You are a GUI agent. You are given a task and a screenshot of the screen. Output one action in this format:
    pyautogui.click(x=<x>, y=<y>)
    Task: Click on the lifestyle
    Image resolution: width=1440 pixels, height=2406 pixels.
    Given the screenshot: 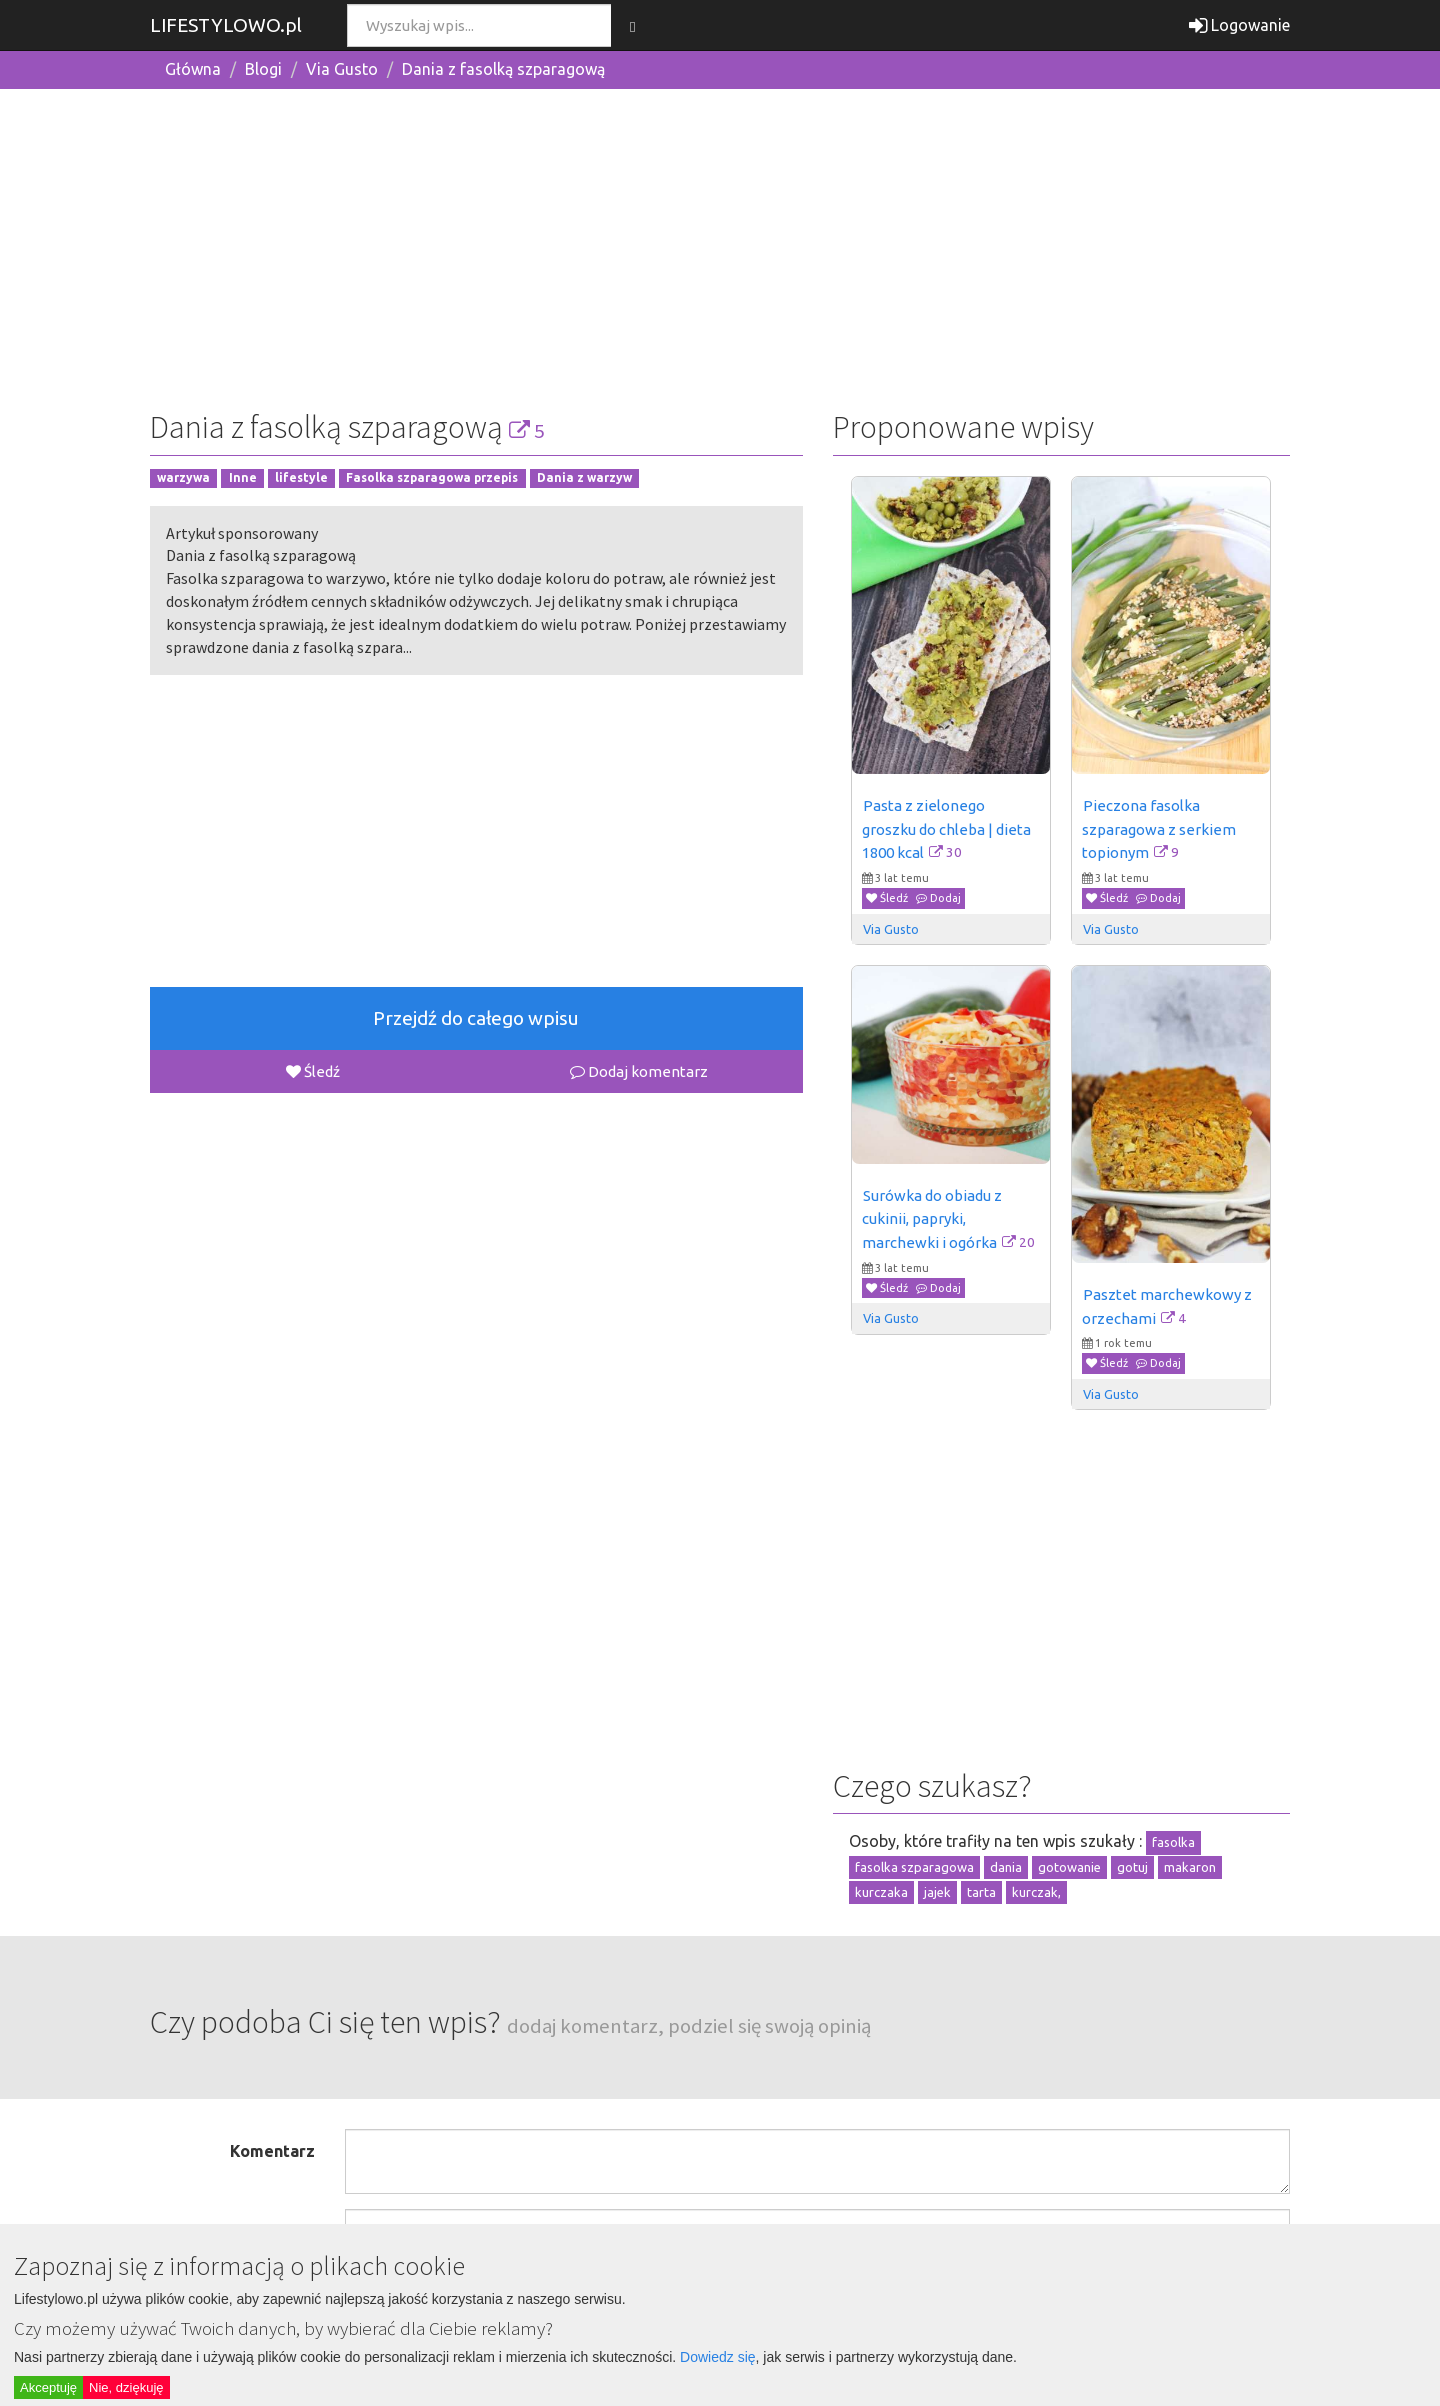 What is the action you would take?
    pyautogui.click(x=301, y=478)
    